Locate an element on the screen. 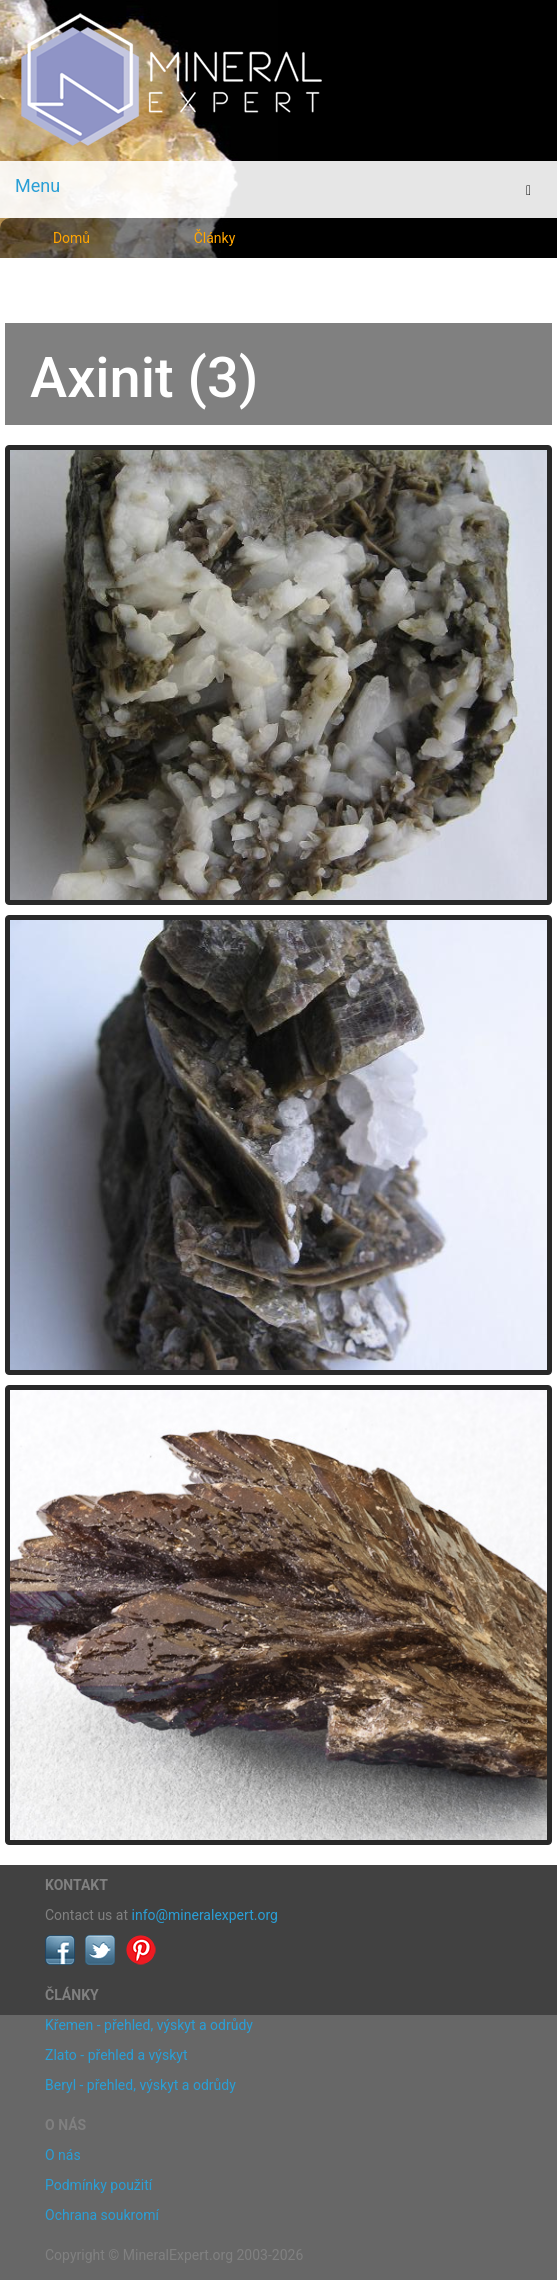 This screenshot has width=557, height=2280. Podmínky použití is located at coordinates (98, 2185).